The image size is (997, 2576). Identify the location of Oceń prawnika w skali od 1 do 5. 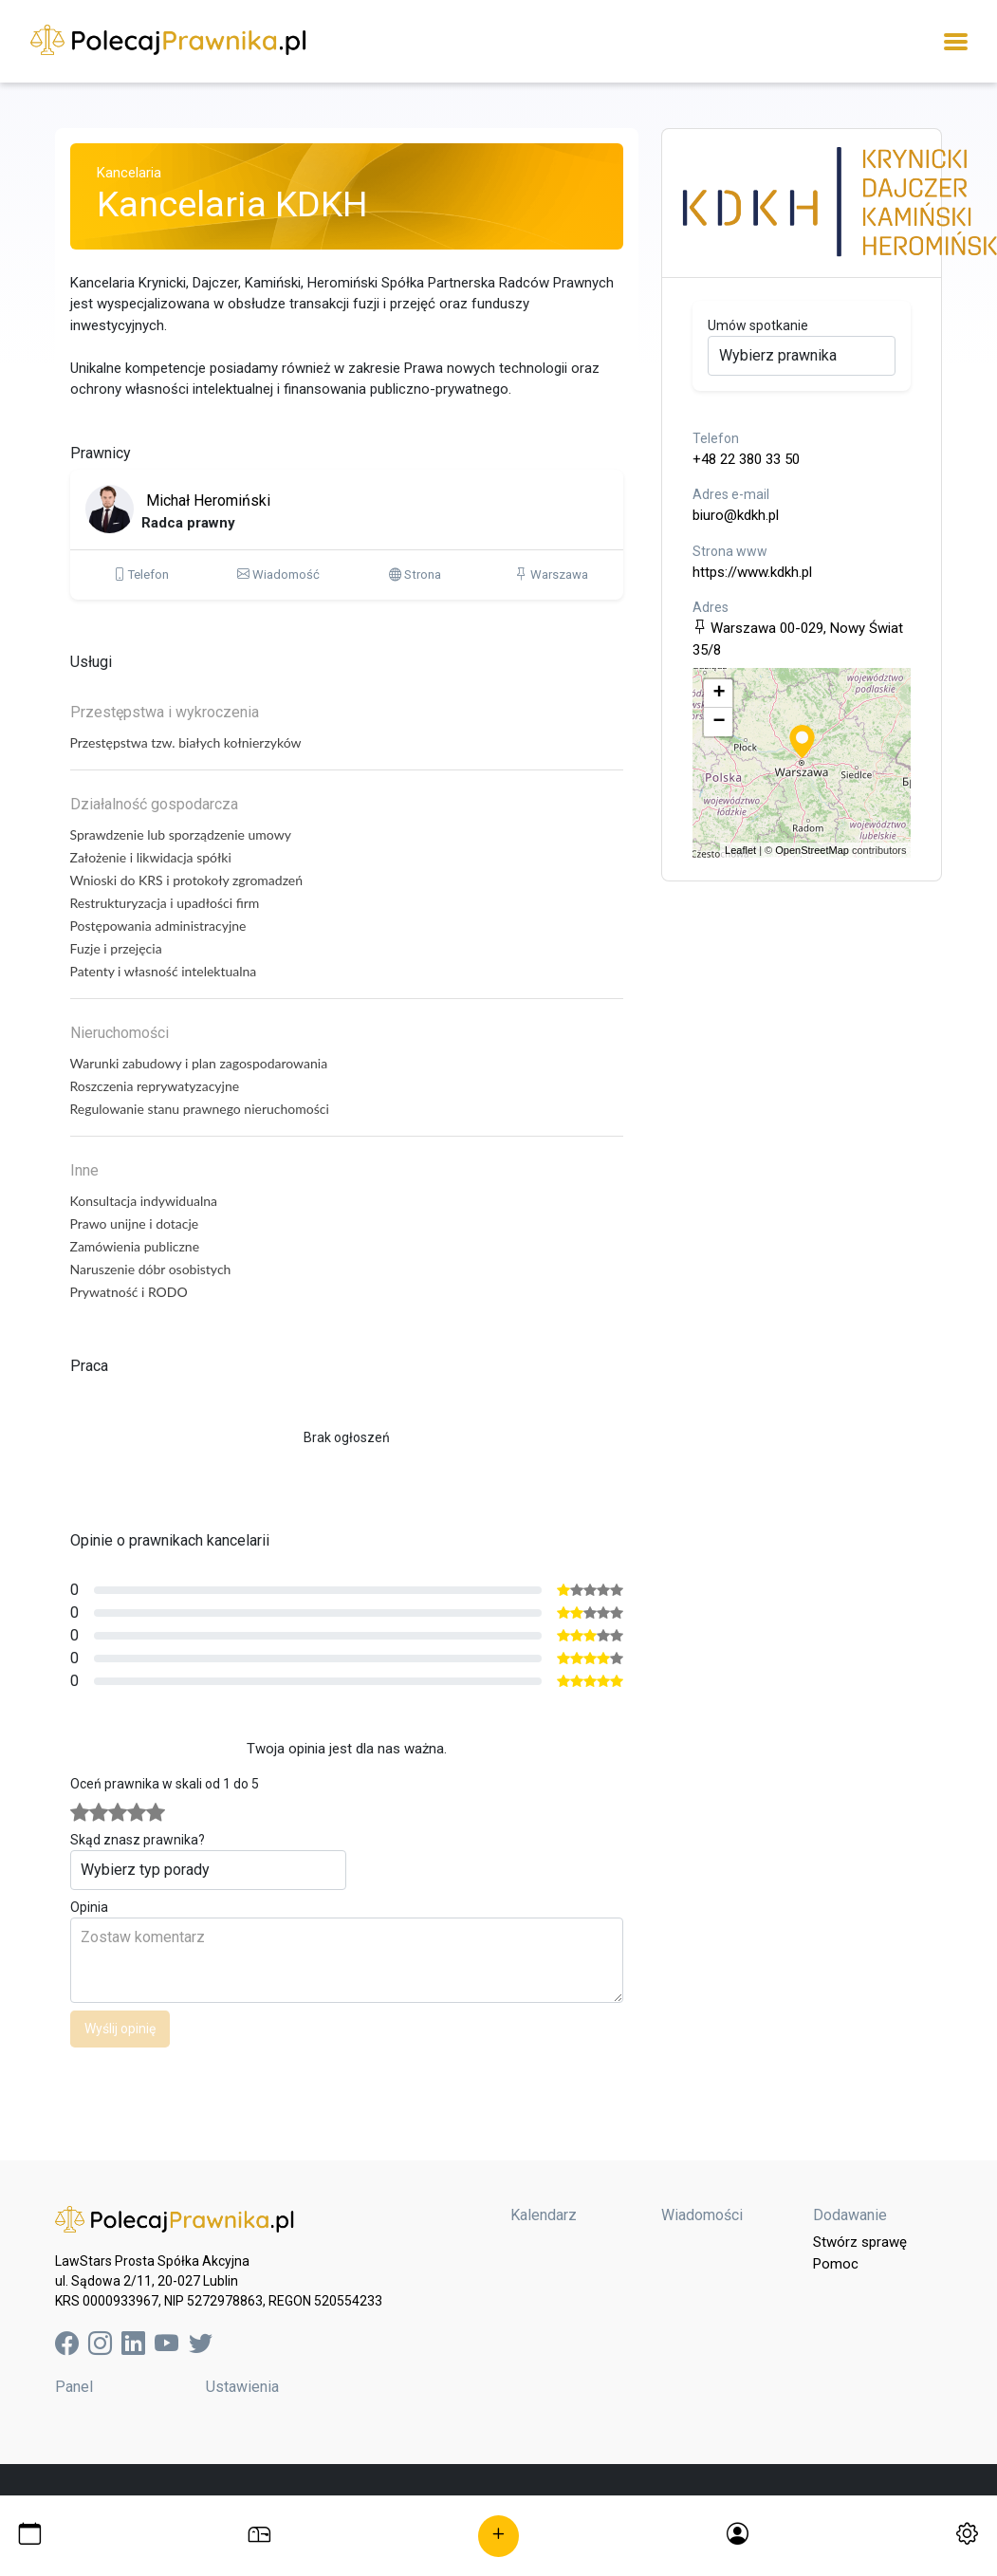
(164, 1783).